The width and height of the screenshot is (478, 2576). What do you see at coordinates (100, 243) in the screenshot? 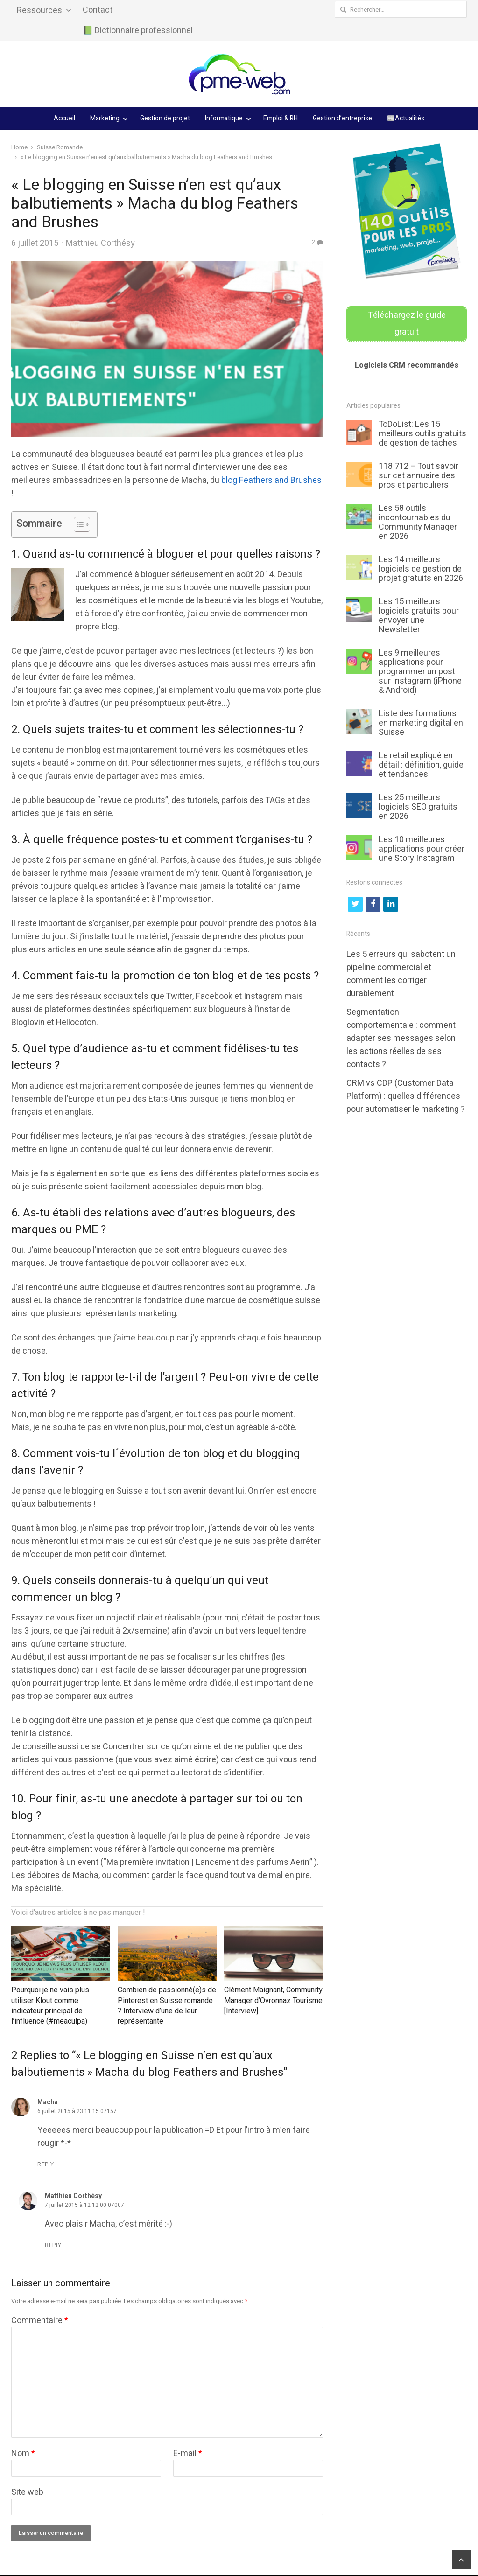
I see `Matthieu Corthésy` at bounding box center [100, 243].